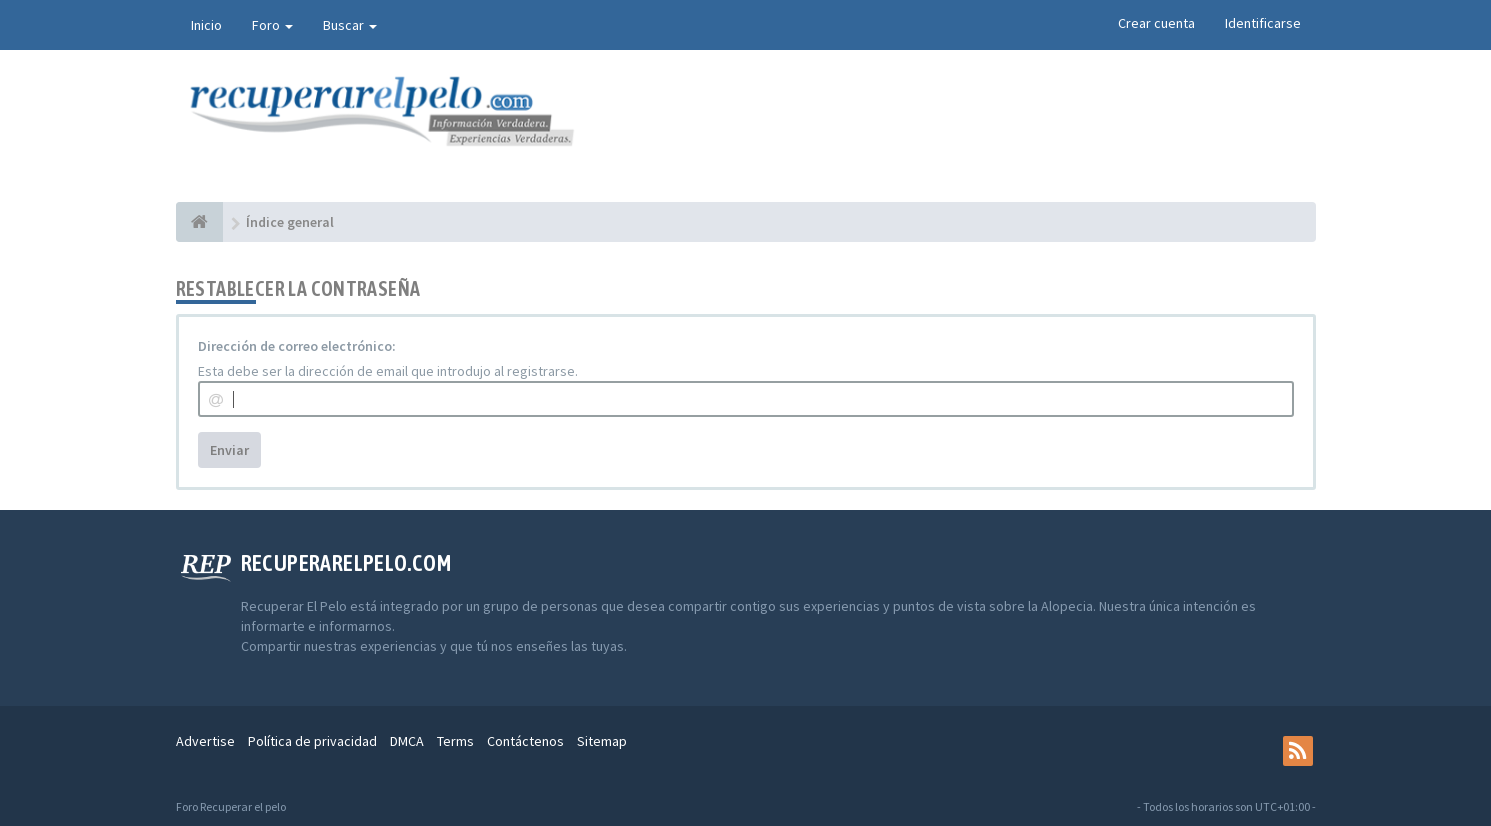 The image size is (1491, 826). What do you see at coordinates (272, 25) in the screenshot?
I see `Foro` at bounding box center [272, 25].